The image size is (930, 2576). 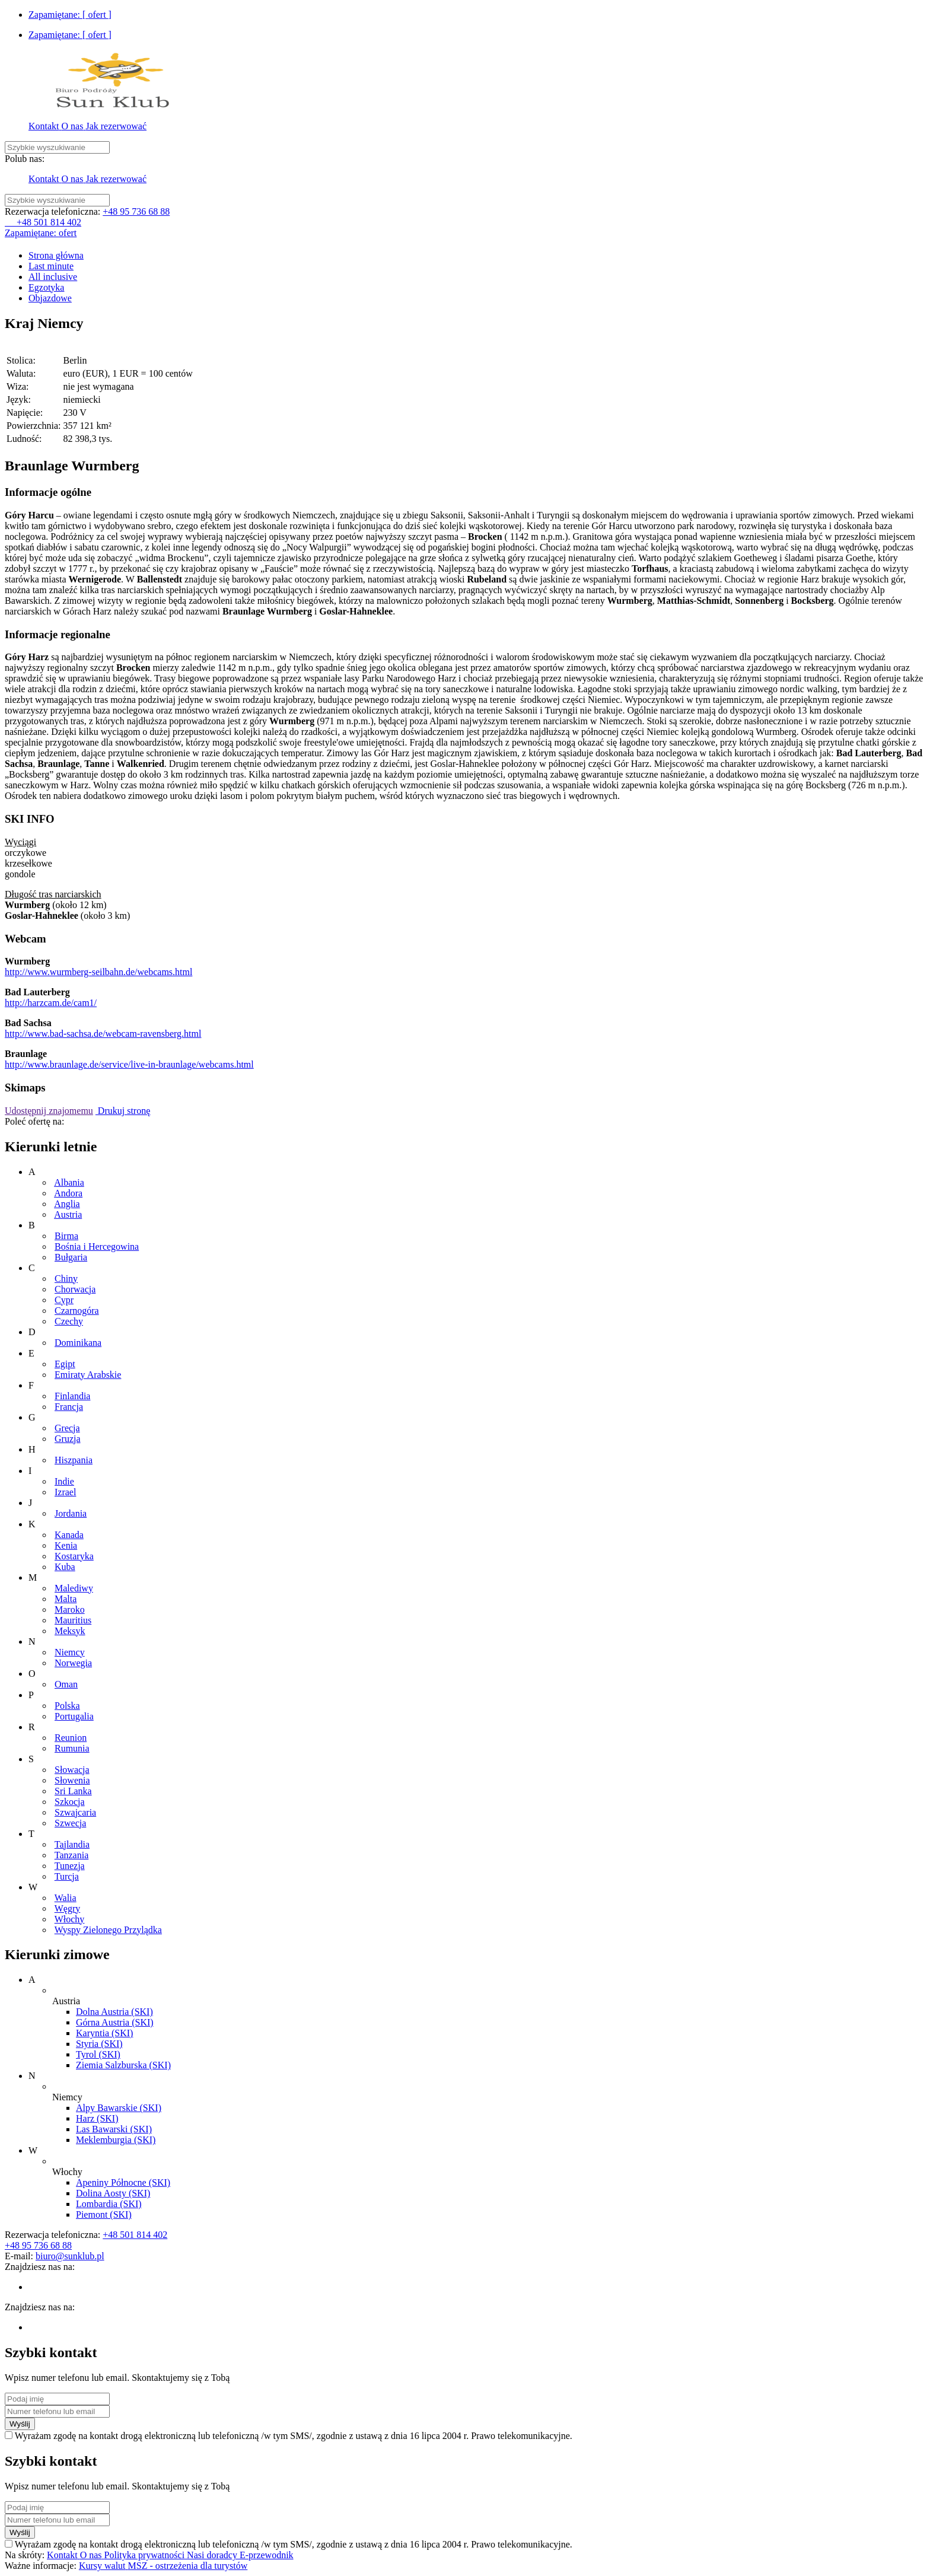 I want to click on Lombardia (SKI), so click(x=109, y=2204).